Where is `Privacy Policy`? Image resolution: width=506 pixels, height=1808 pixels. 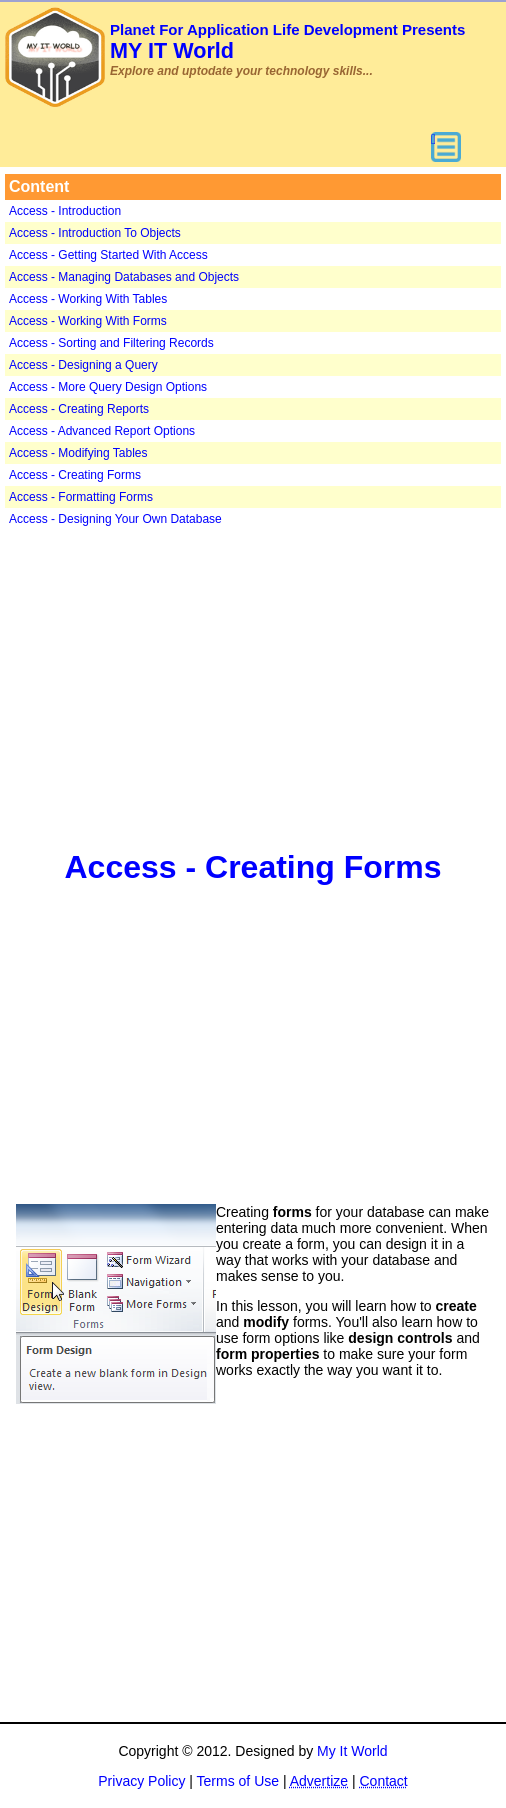
Privacy Policy is located at coordinates (141, 1781).